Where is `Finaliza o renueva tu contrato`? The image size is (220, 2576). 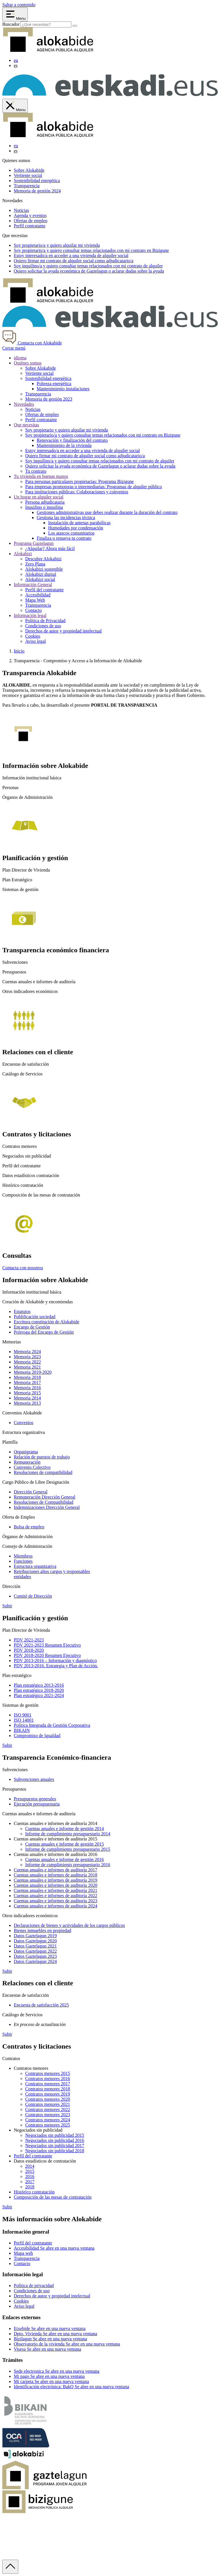
Finaliza o renueva tu contrato is located at coordinates (64, 538).